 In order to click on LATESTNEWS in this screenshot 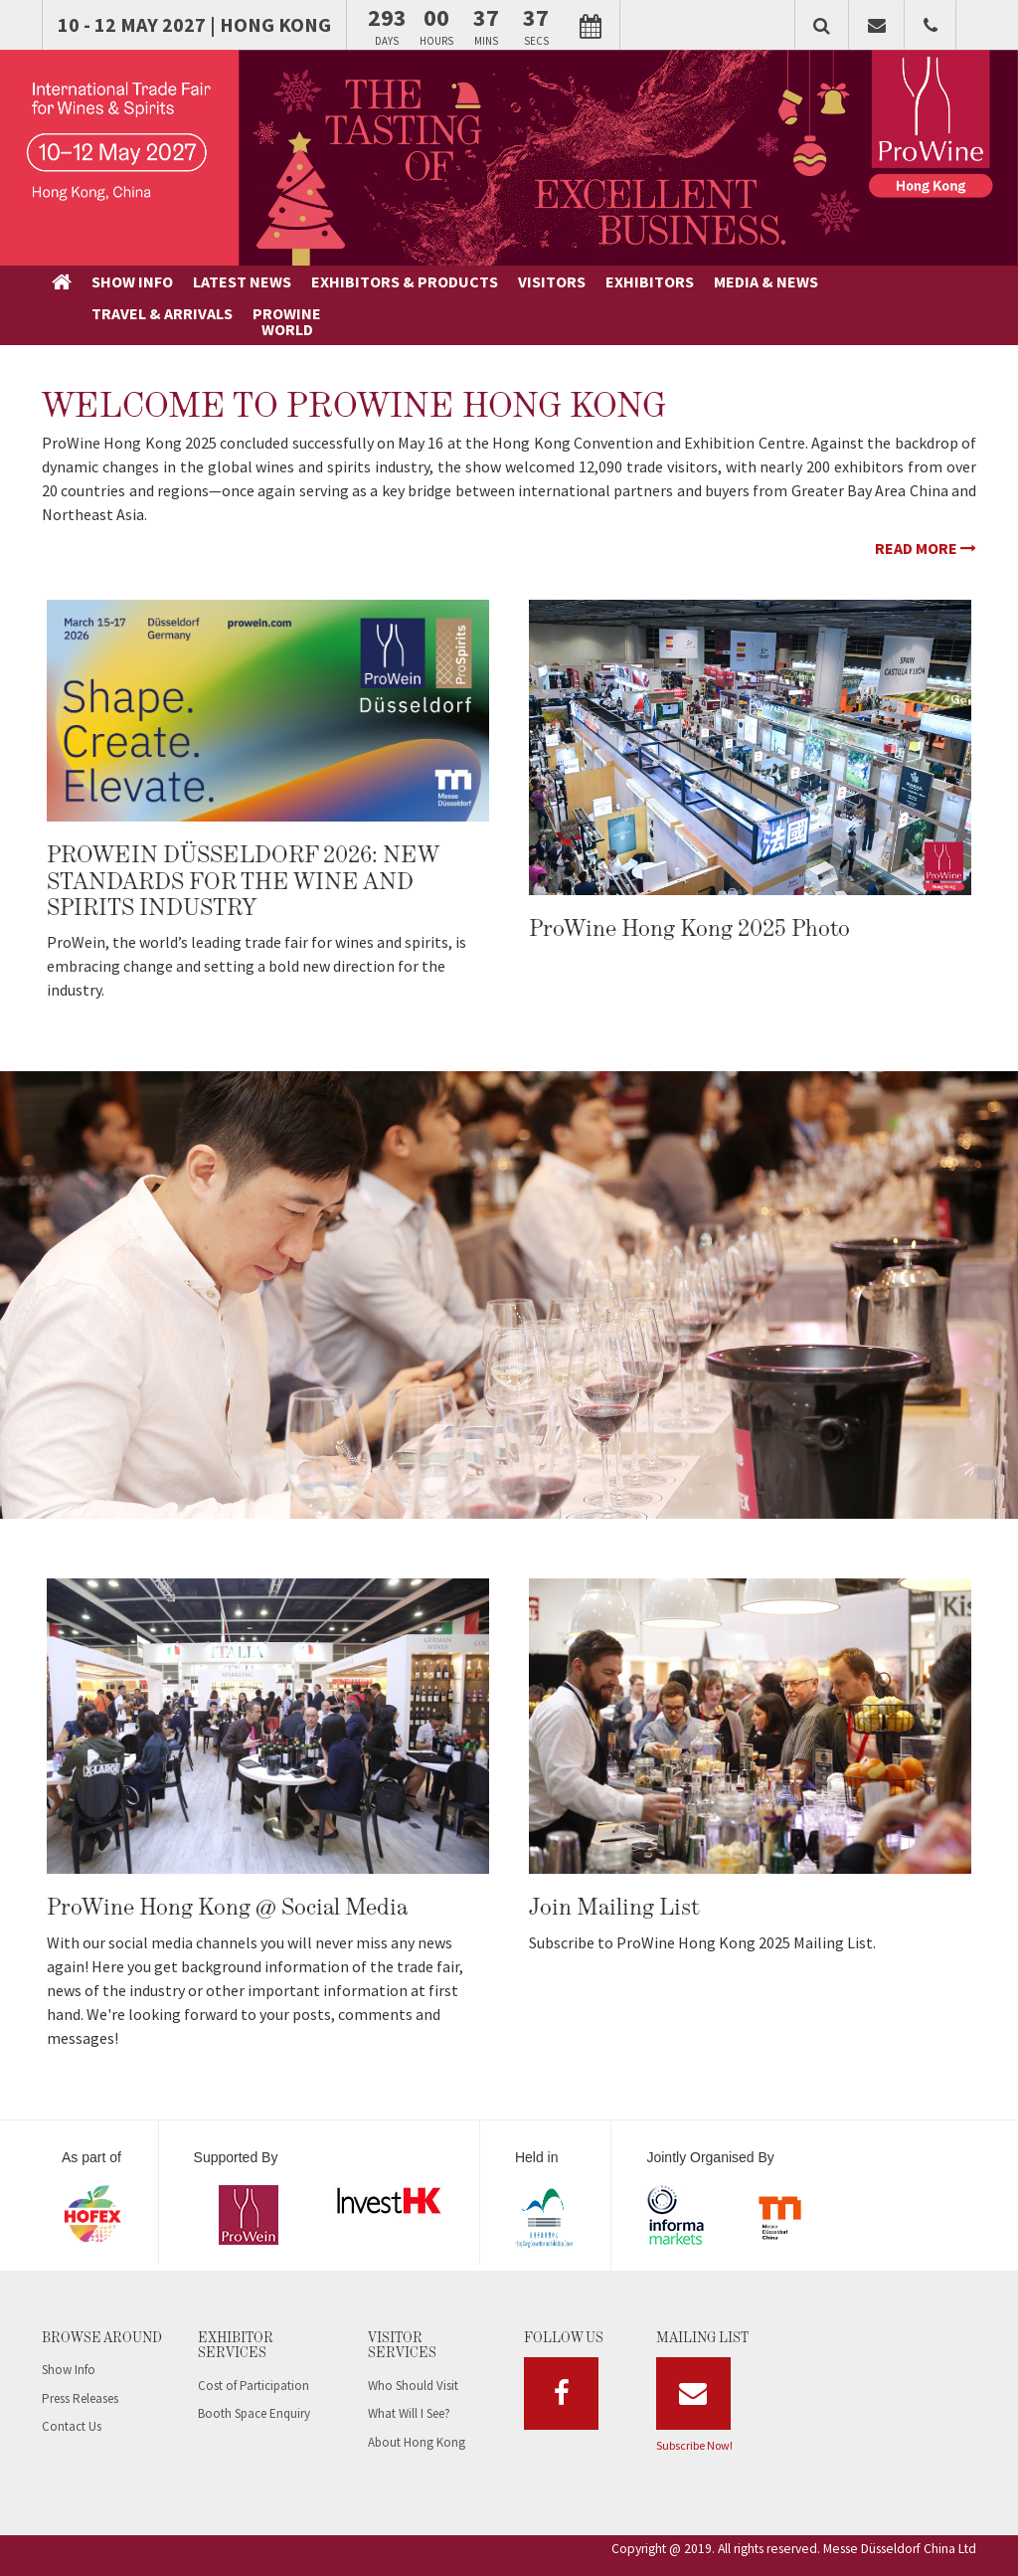, I will do `click(182, 289)`.